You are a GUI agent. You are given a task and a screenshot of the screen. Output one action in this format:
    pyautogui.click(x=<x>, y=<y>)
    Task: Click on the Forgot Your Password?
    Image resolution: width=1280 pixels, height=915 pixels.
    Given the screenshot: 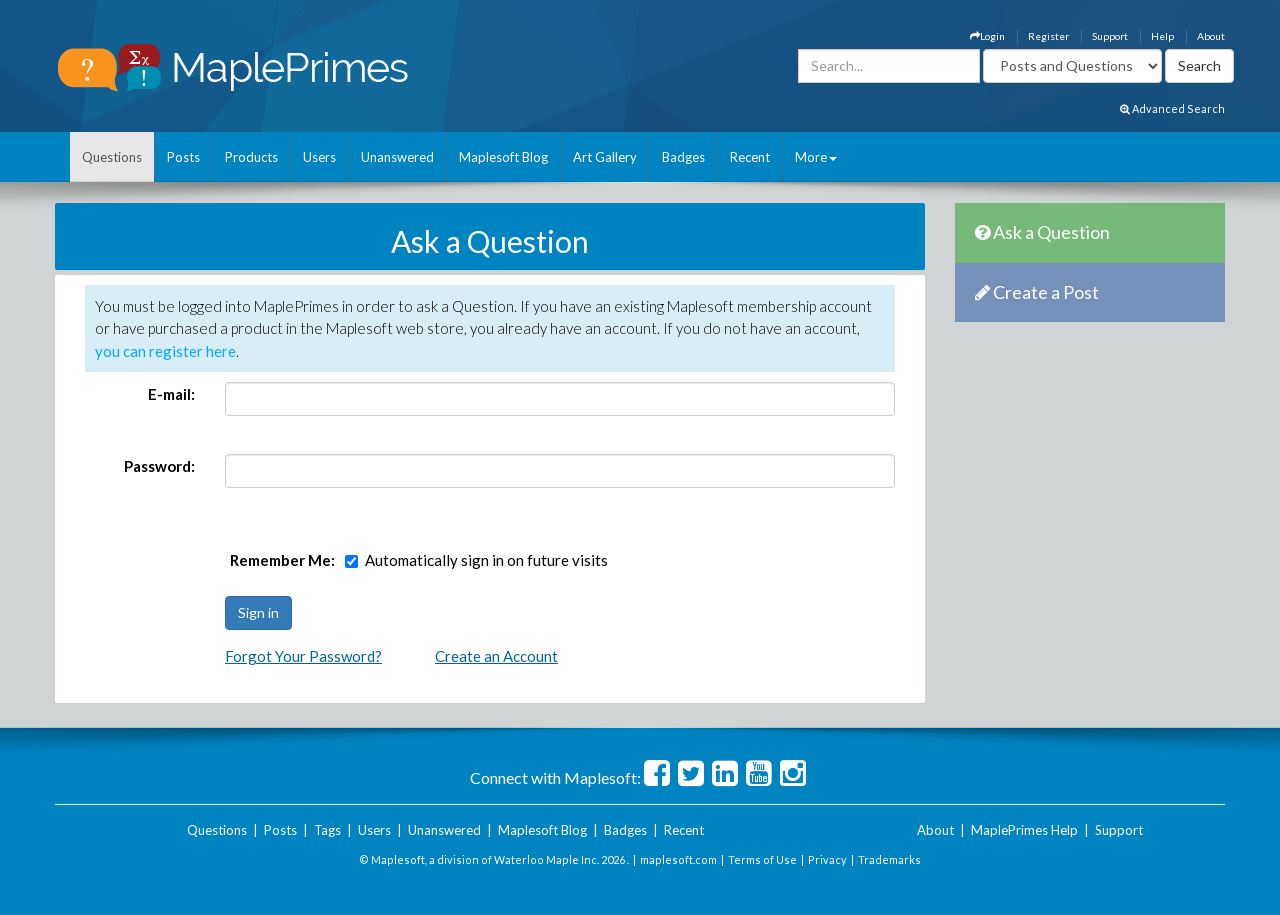 What is the action you would take?
    pyautogui.click(x=303, y=656)
    